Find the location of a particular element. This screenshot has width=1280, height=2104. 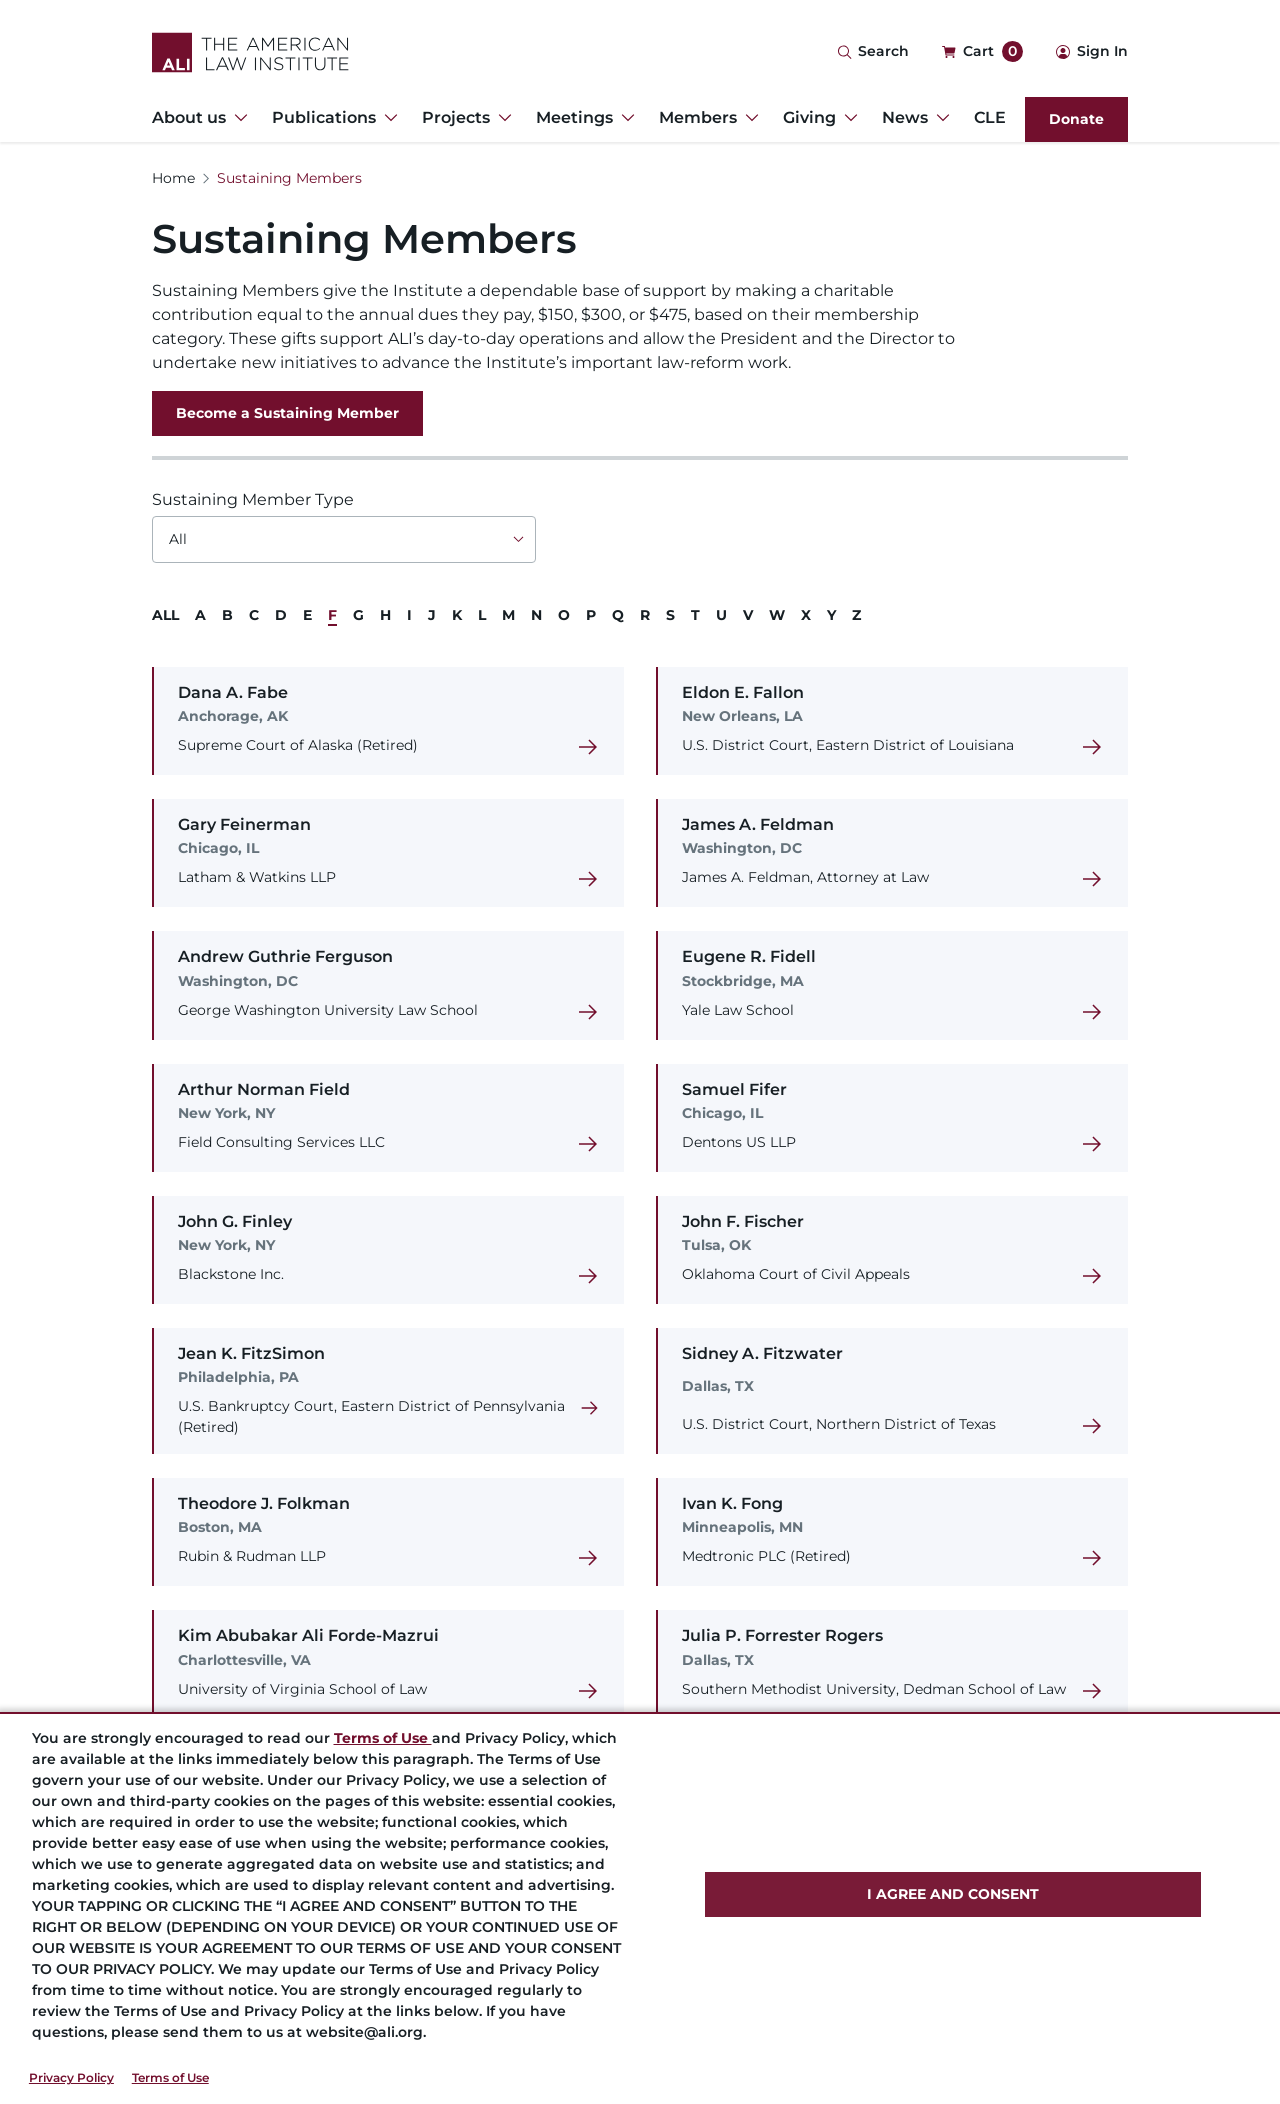

[Logo Link] is located at coordinates (250, 52).